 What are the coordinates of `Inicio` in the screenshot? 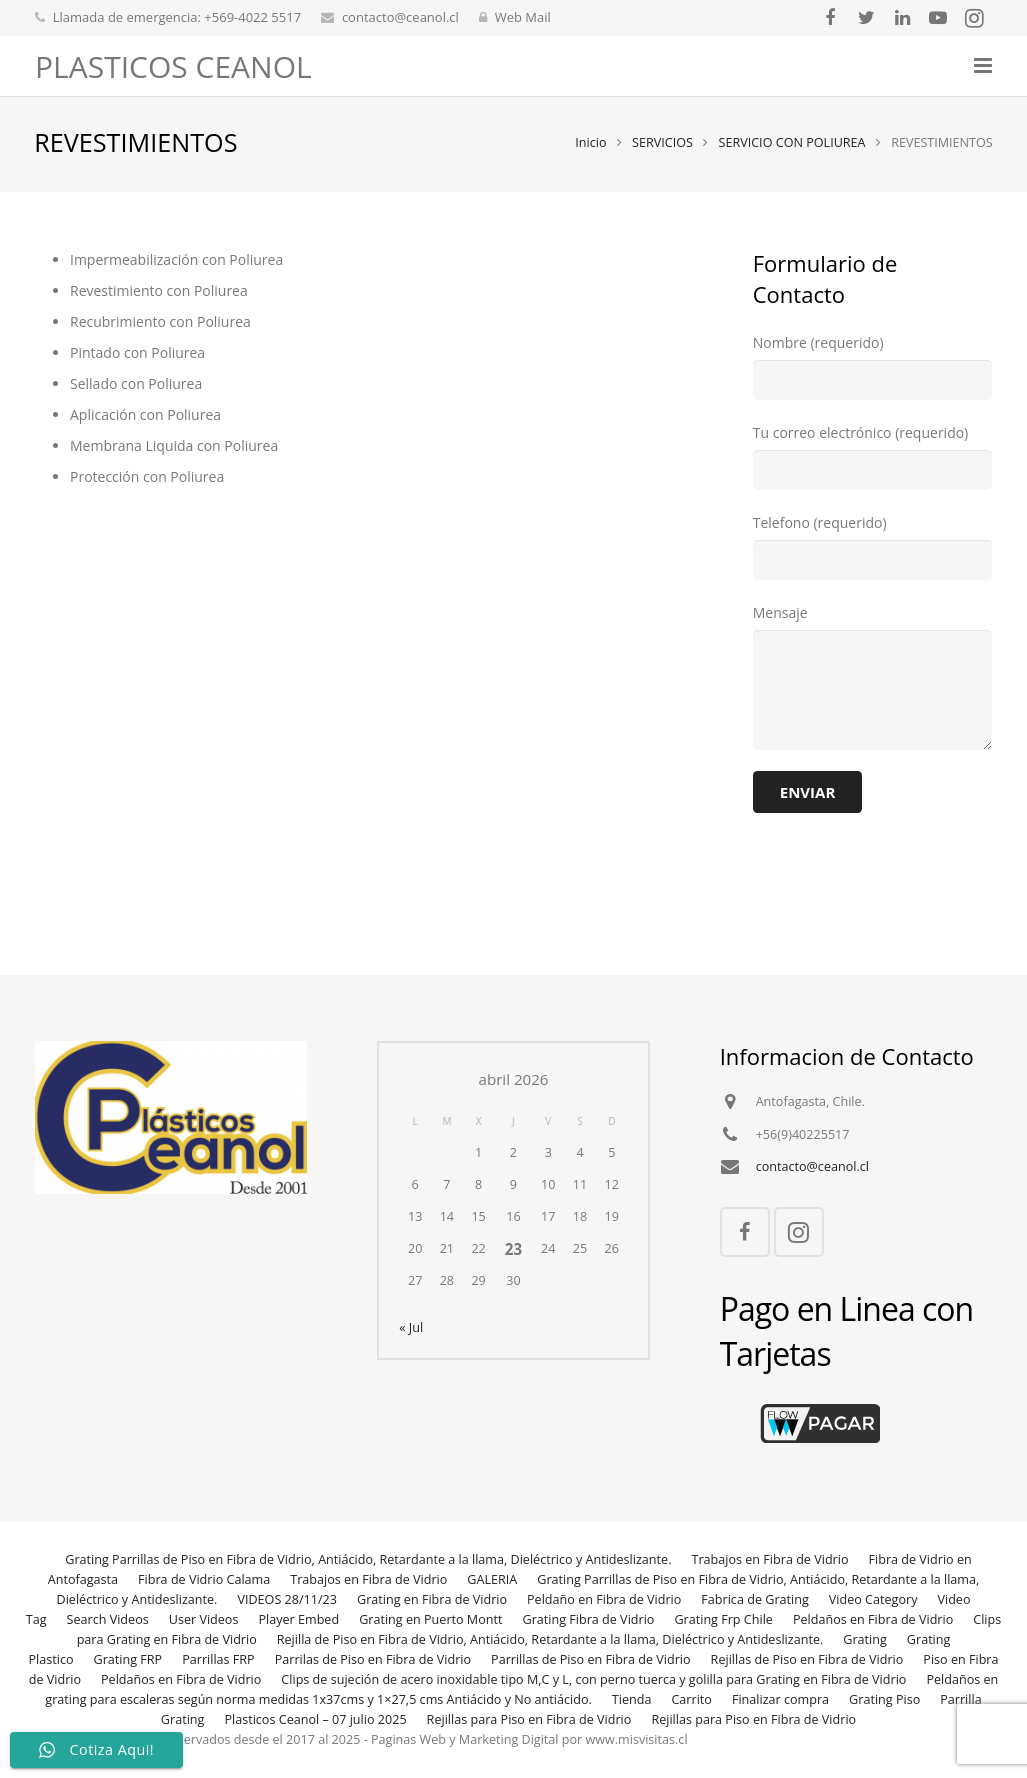 It's located at (590, 145).